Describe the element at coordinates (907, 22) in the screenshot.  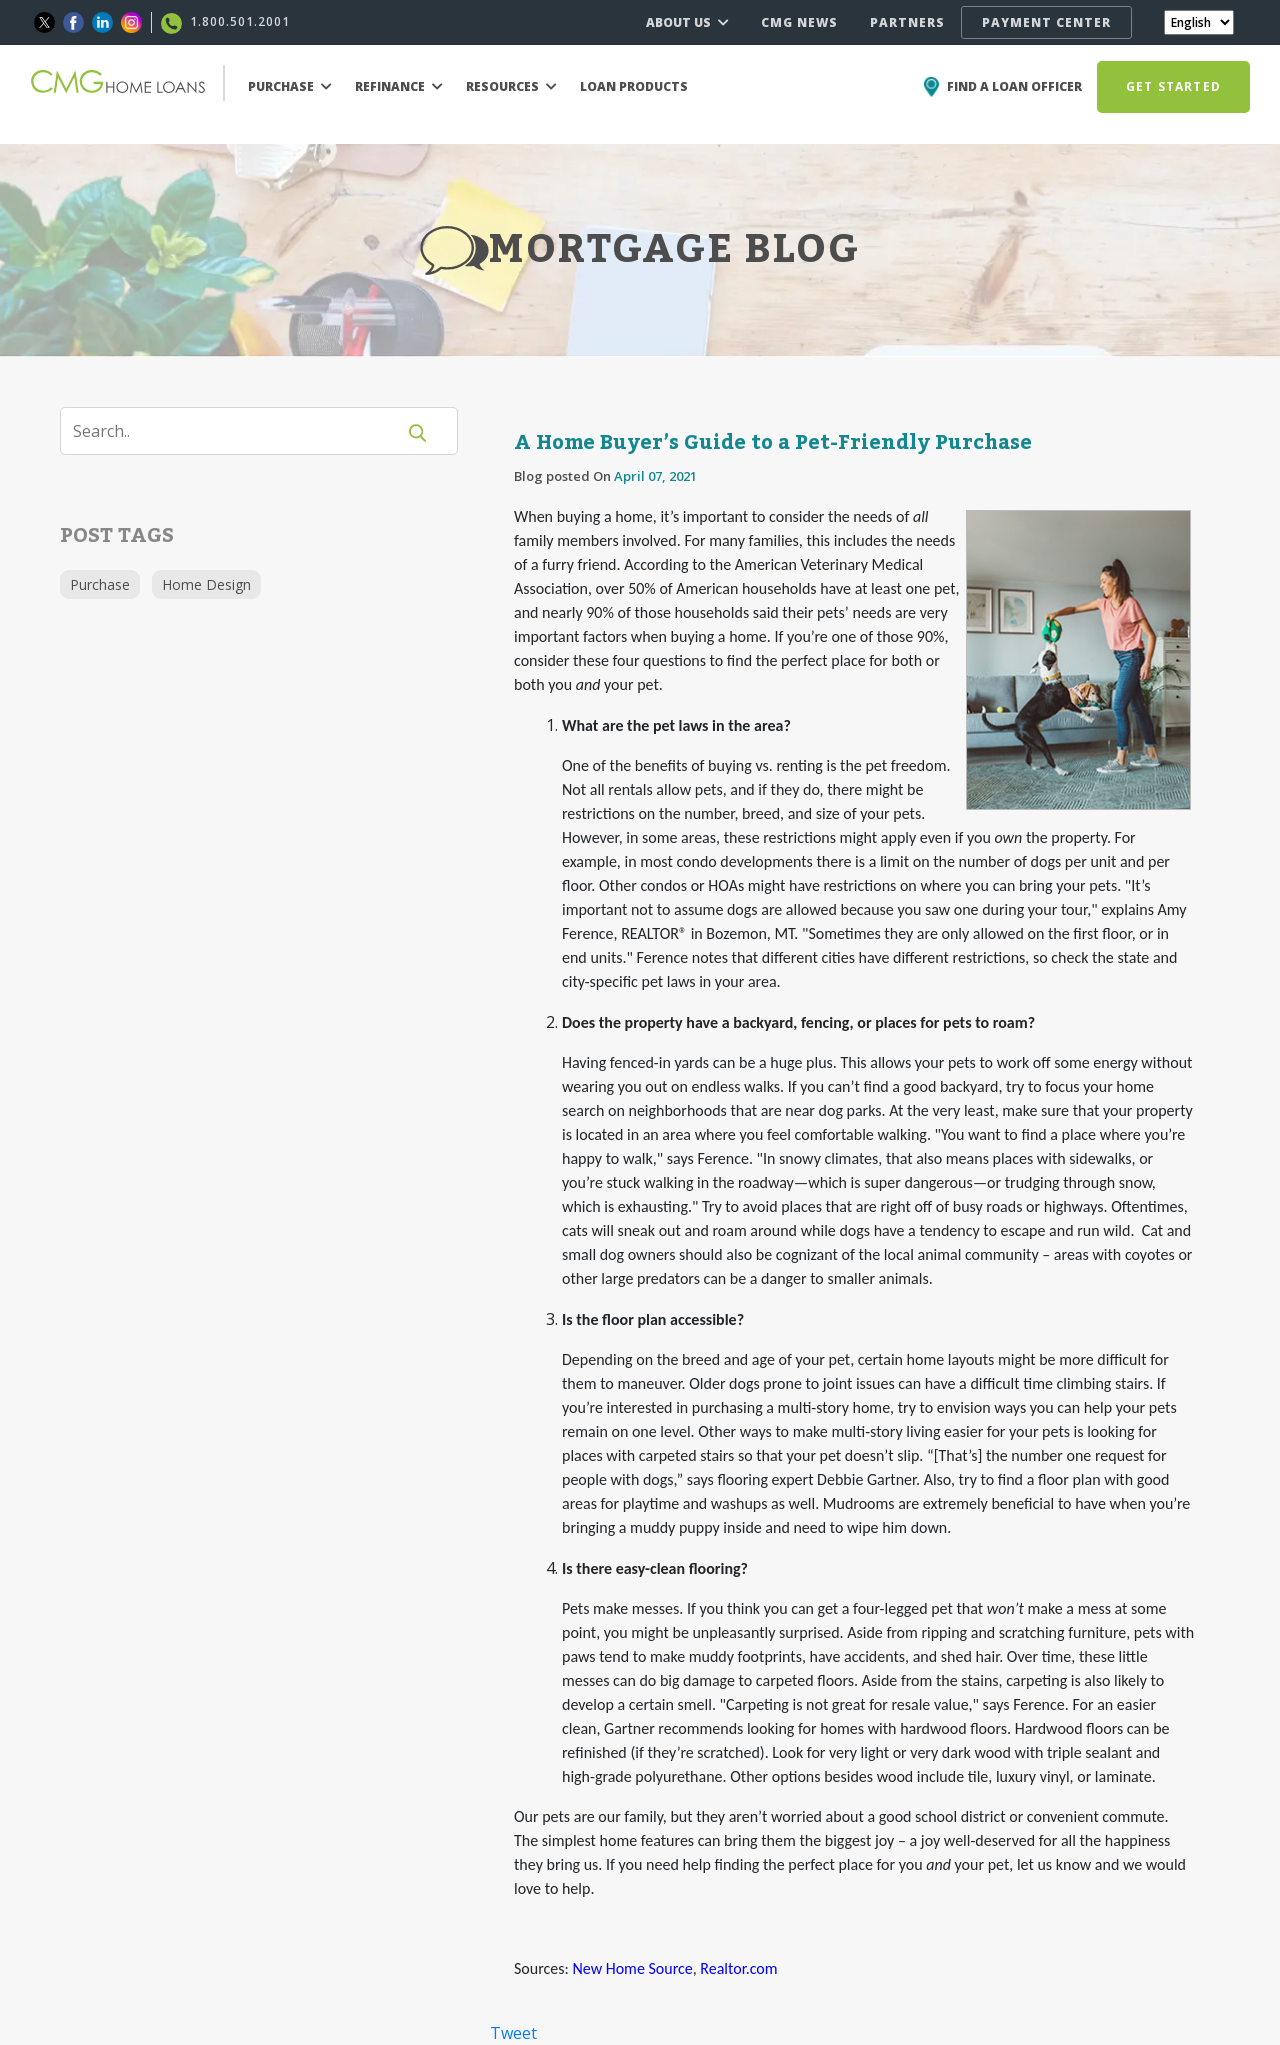
I see `PARTNERS` at that location.